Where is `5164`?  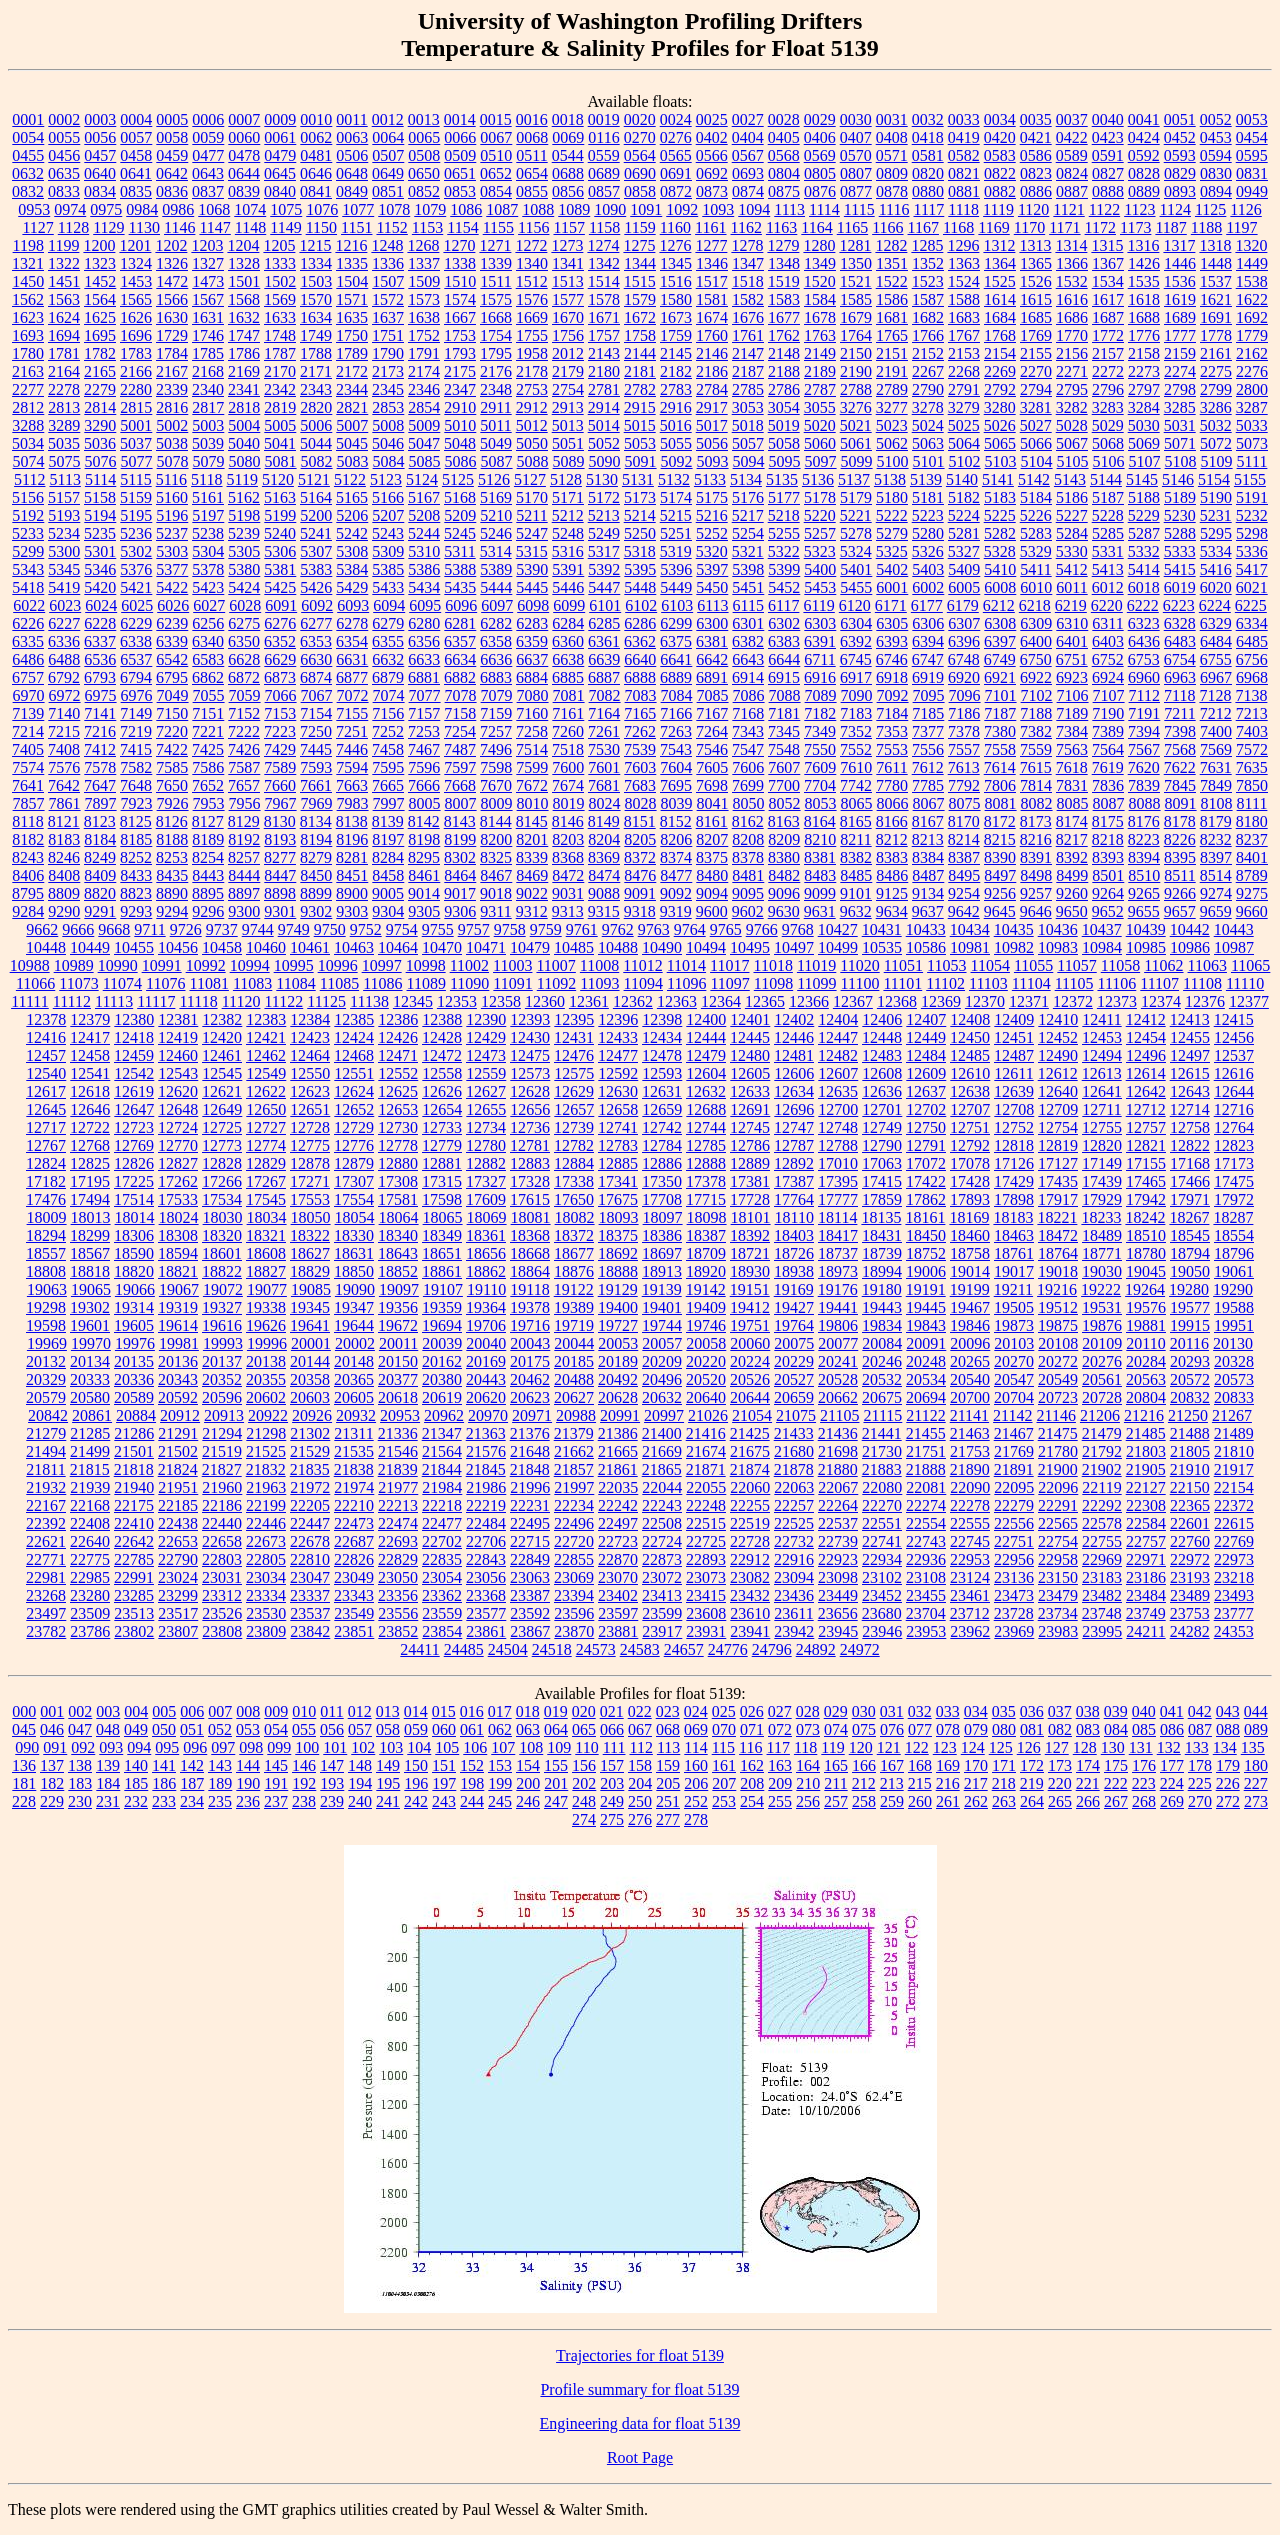
5164 is located at coordinates (316, 497).